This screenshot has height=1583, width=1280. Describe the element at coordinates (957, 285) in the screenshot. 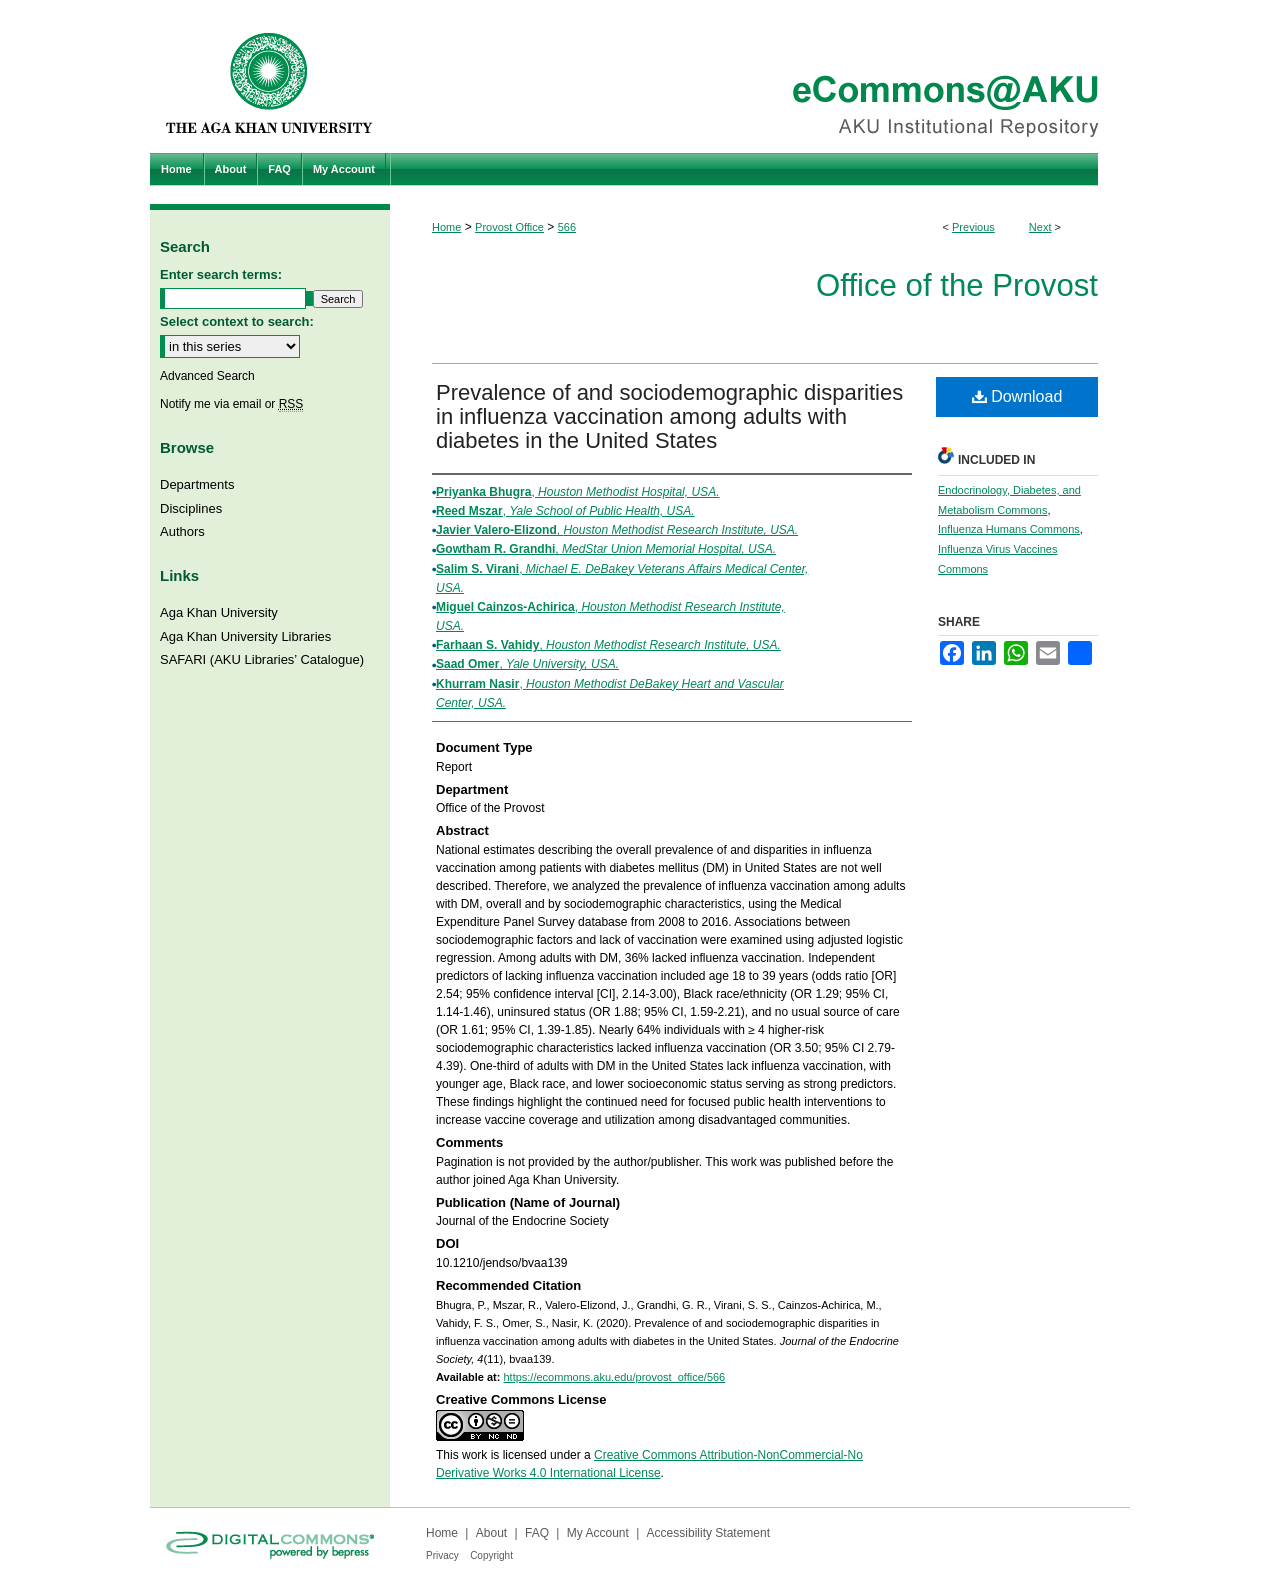

I see `Office of the Provost` at that location.